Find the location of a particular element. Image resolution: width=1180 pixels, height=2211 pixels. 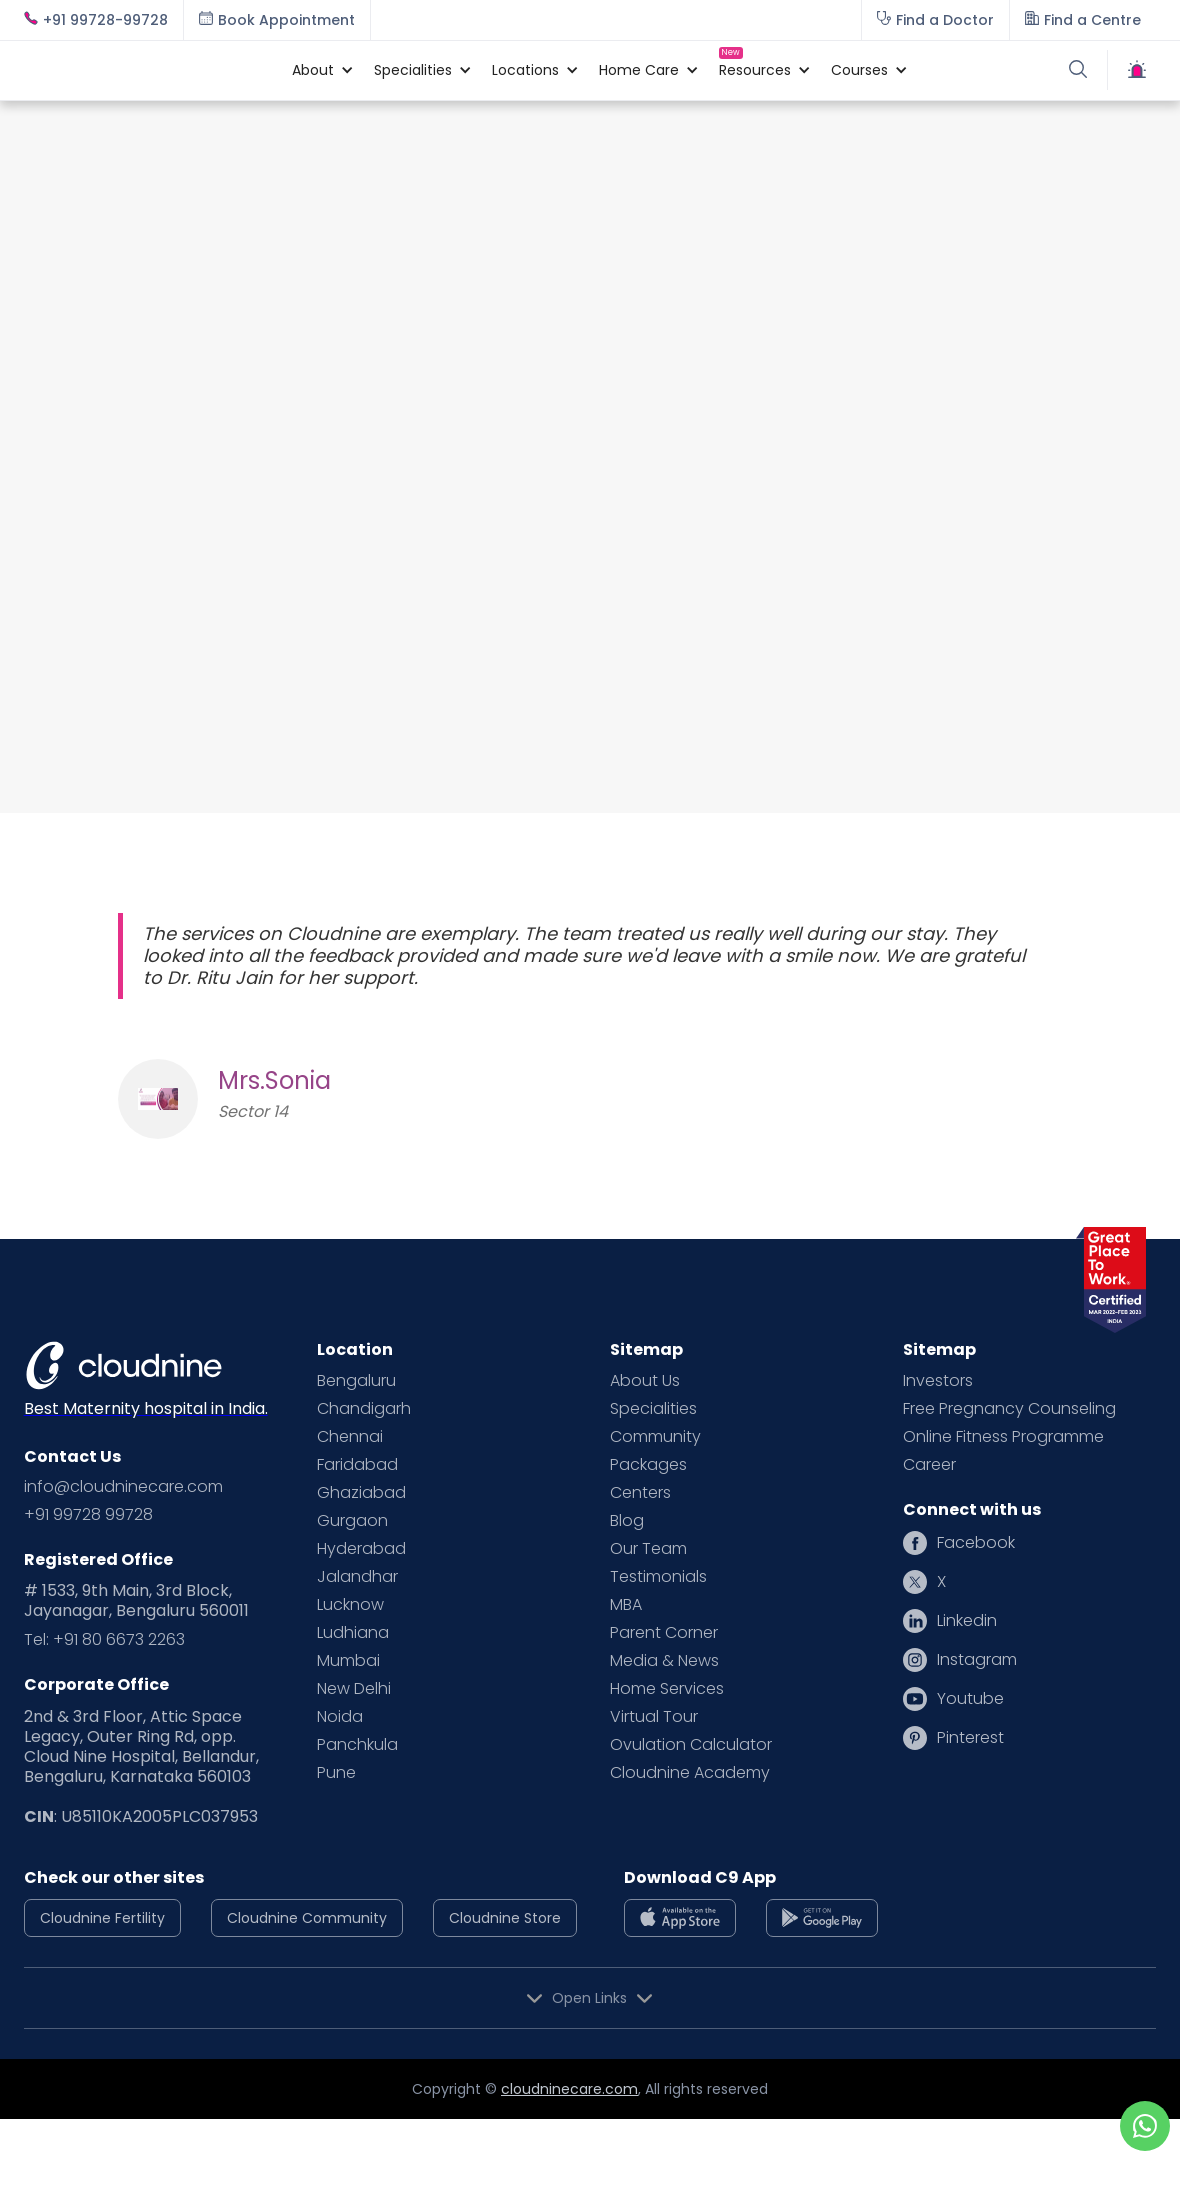

Noida is located at coordinates (340, 1717).